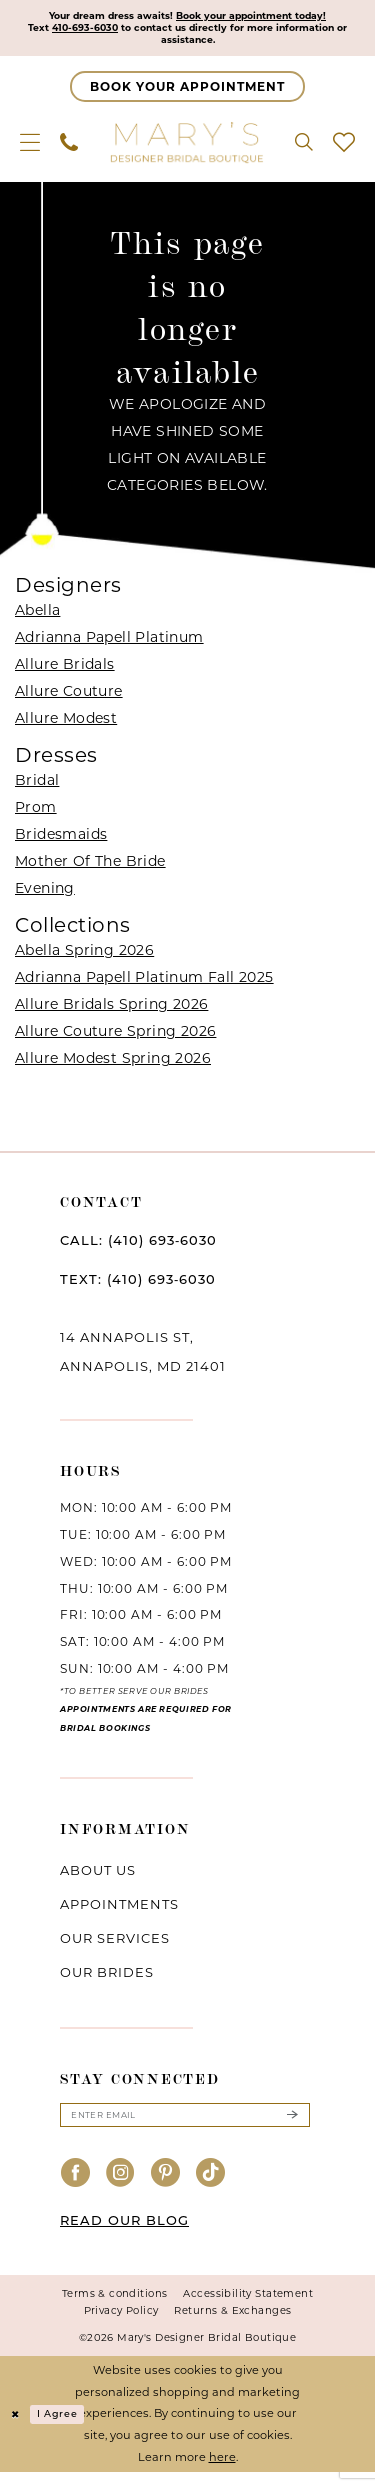  I want to click on 410-693-6030, so click(111, 31).